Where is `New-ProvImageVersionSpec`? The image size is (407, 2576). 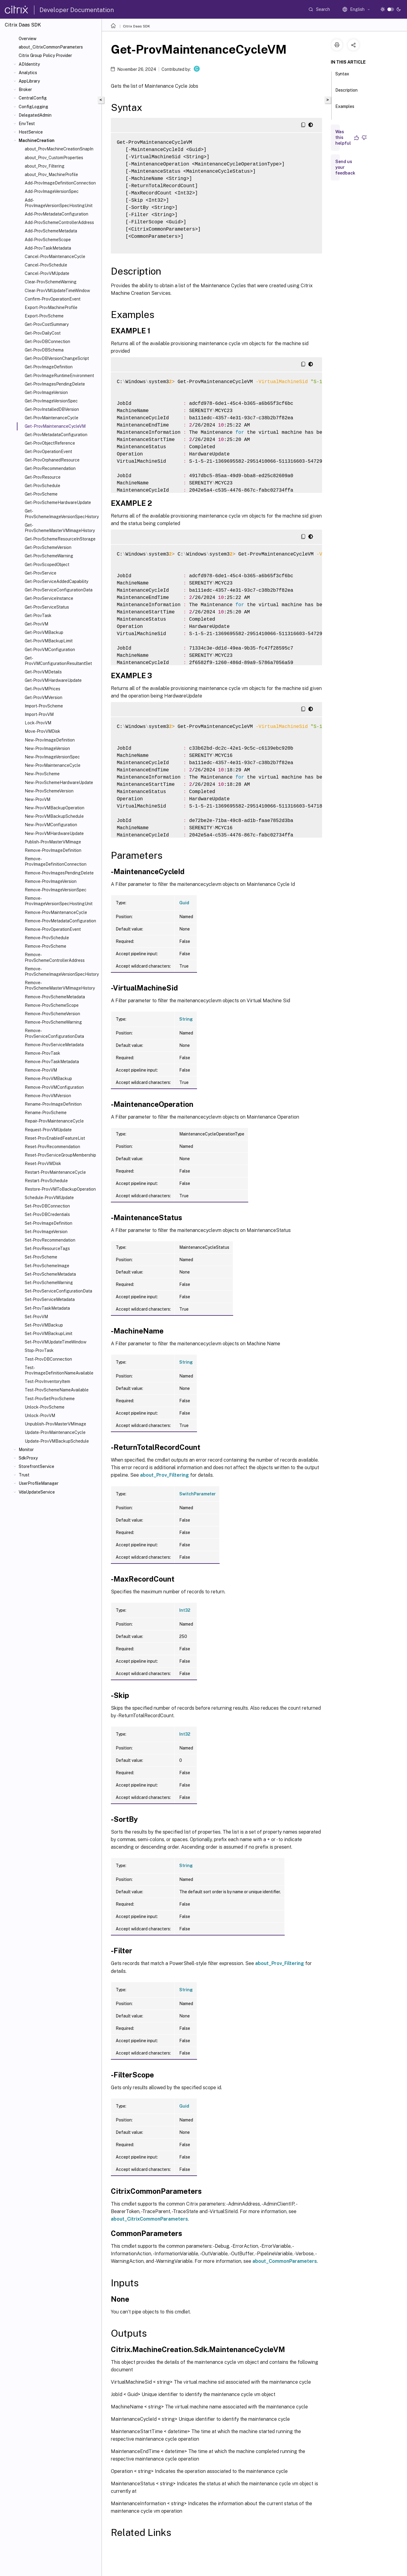 New-ProvImageVersionSpec is located at coordinates (52, 756).